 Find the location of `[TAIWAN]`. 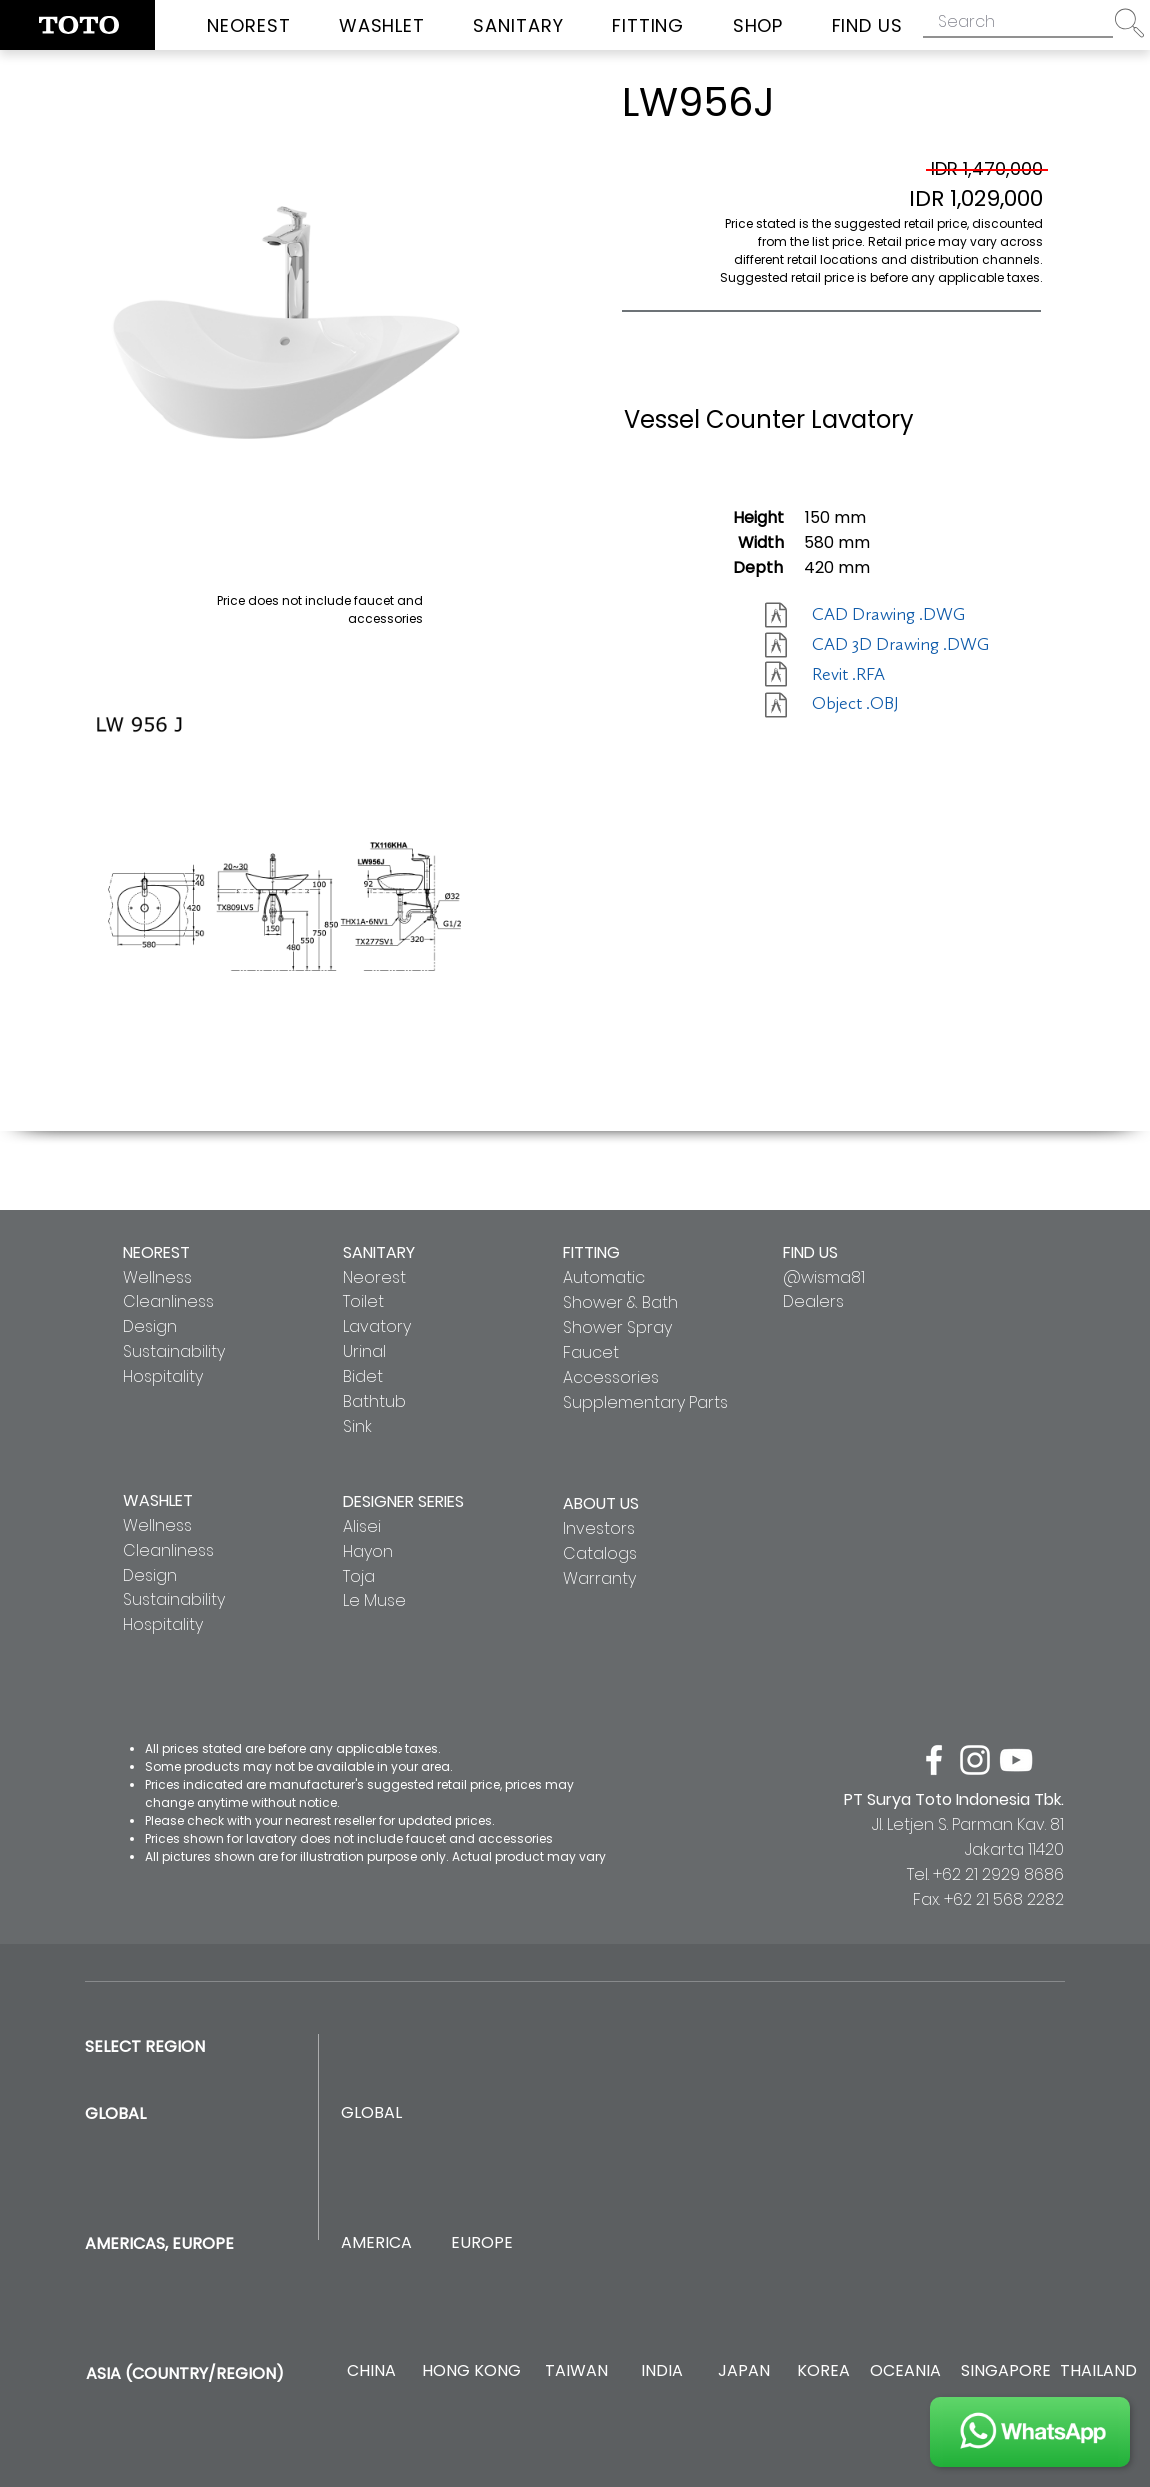

[TAIWAN] is located at coordinates (576, 2371).